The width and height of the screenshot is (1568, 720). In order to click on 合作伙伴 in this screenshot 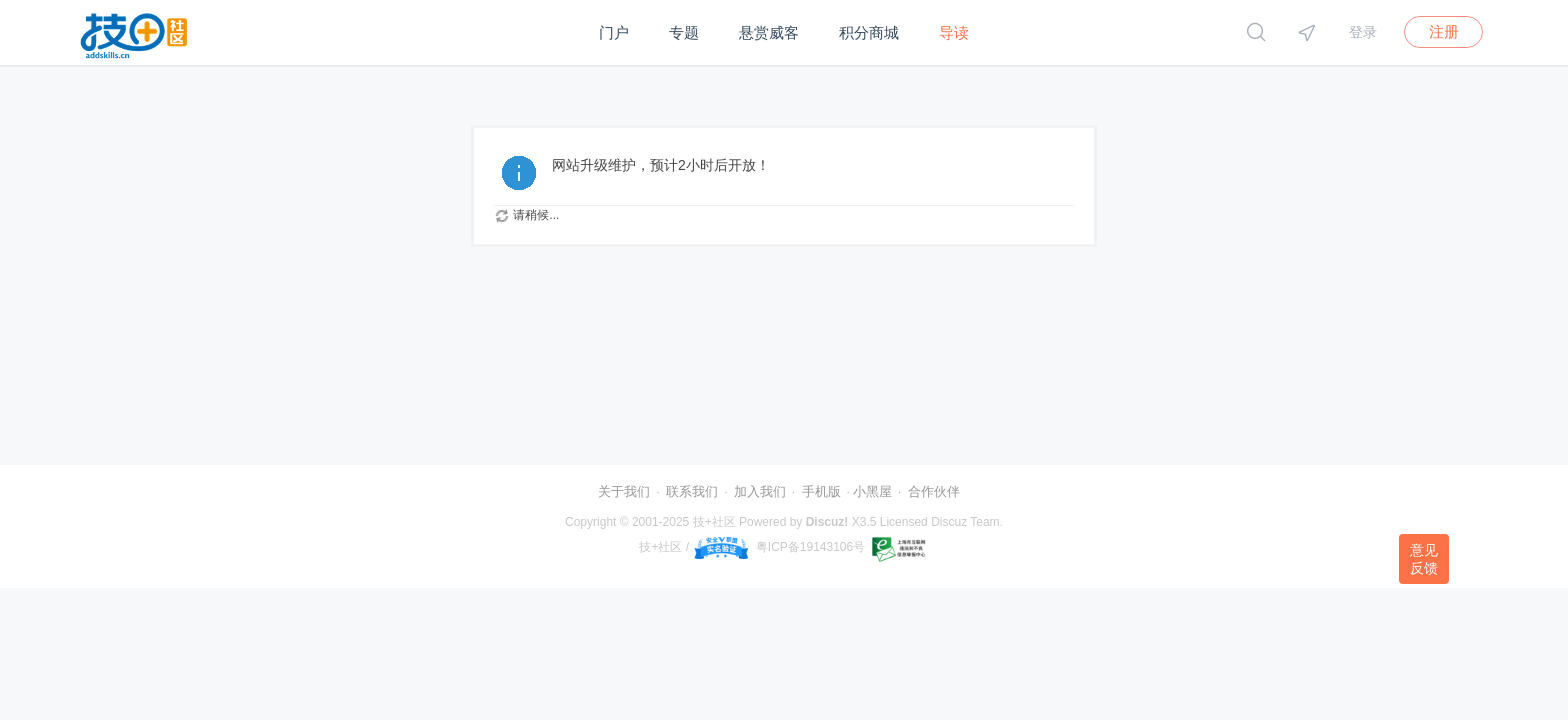, I will do `click(934, 491)`.